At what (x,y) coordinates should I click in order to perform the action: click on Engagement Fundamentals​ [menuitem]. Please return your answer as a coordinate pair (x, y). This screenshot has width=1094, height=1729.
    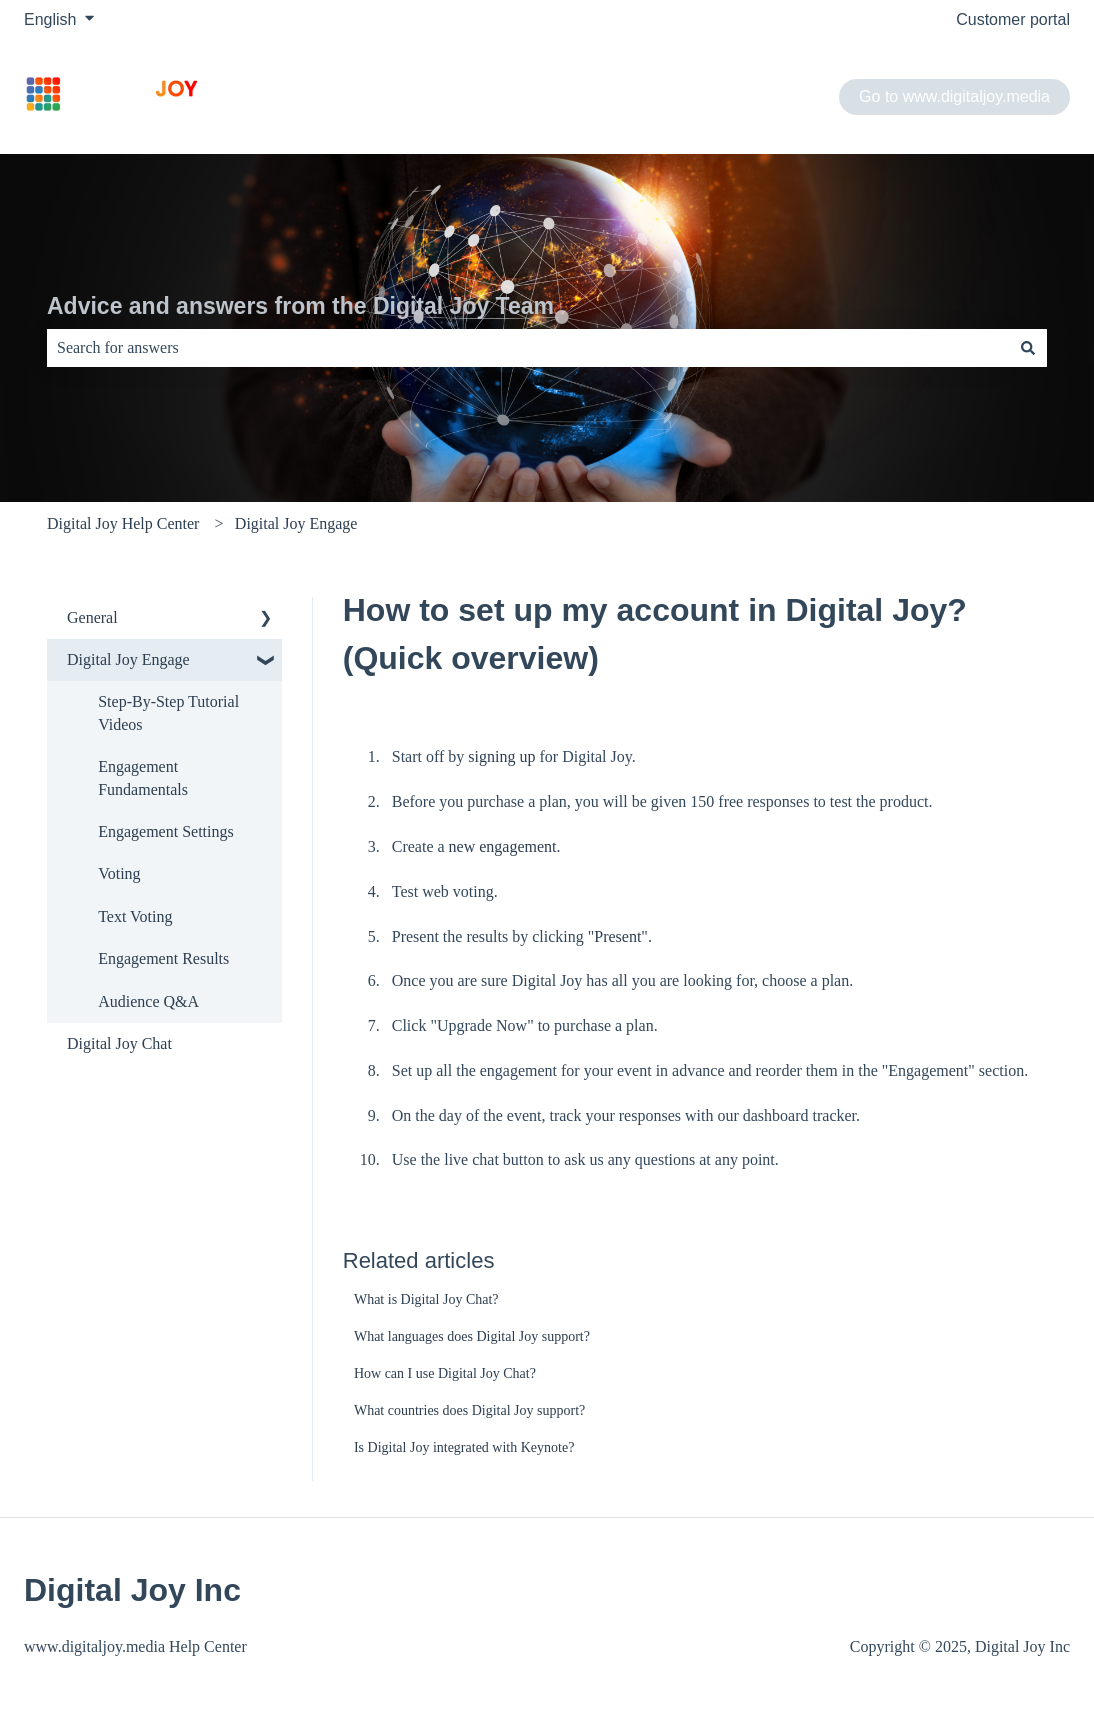
    Looking at the image, I should click on (143, 777).